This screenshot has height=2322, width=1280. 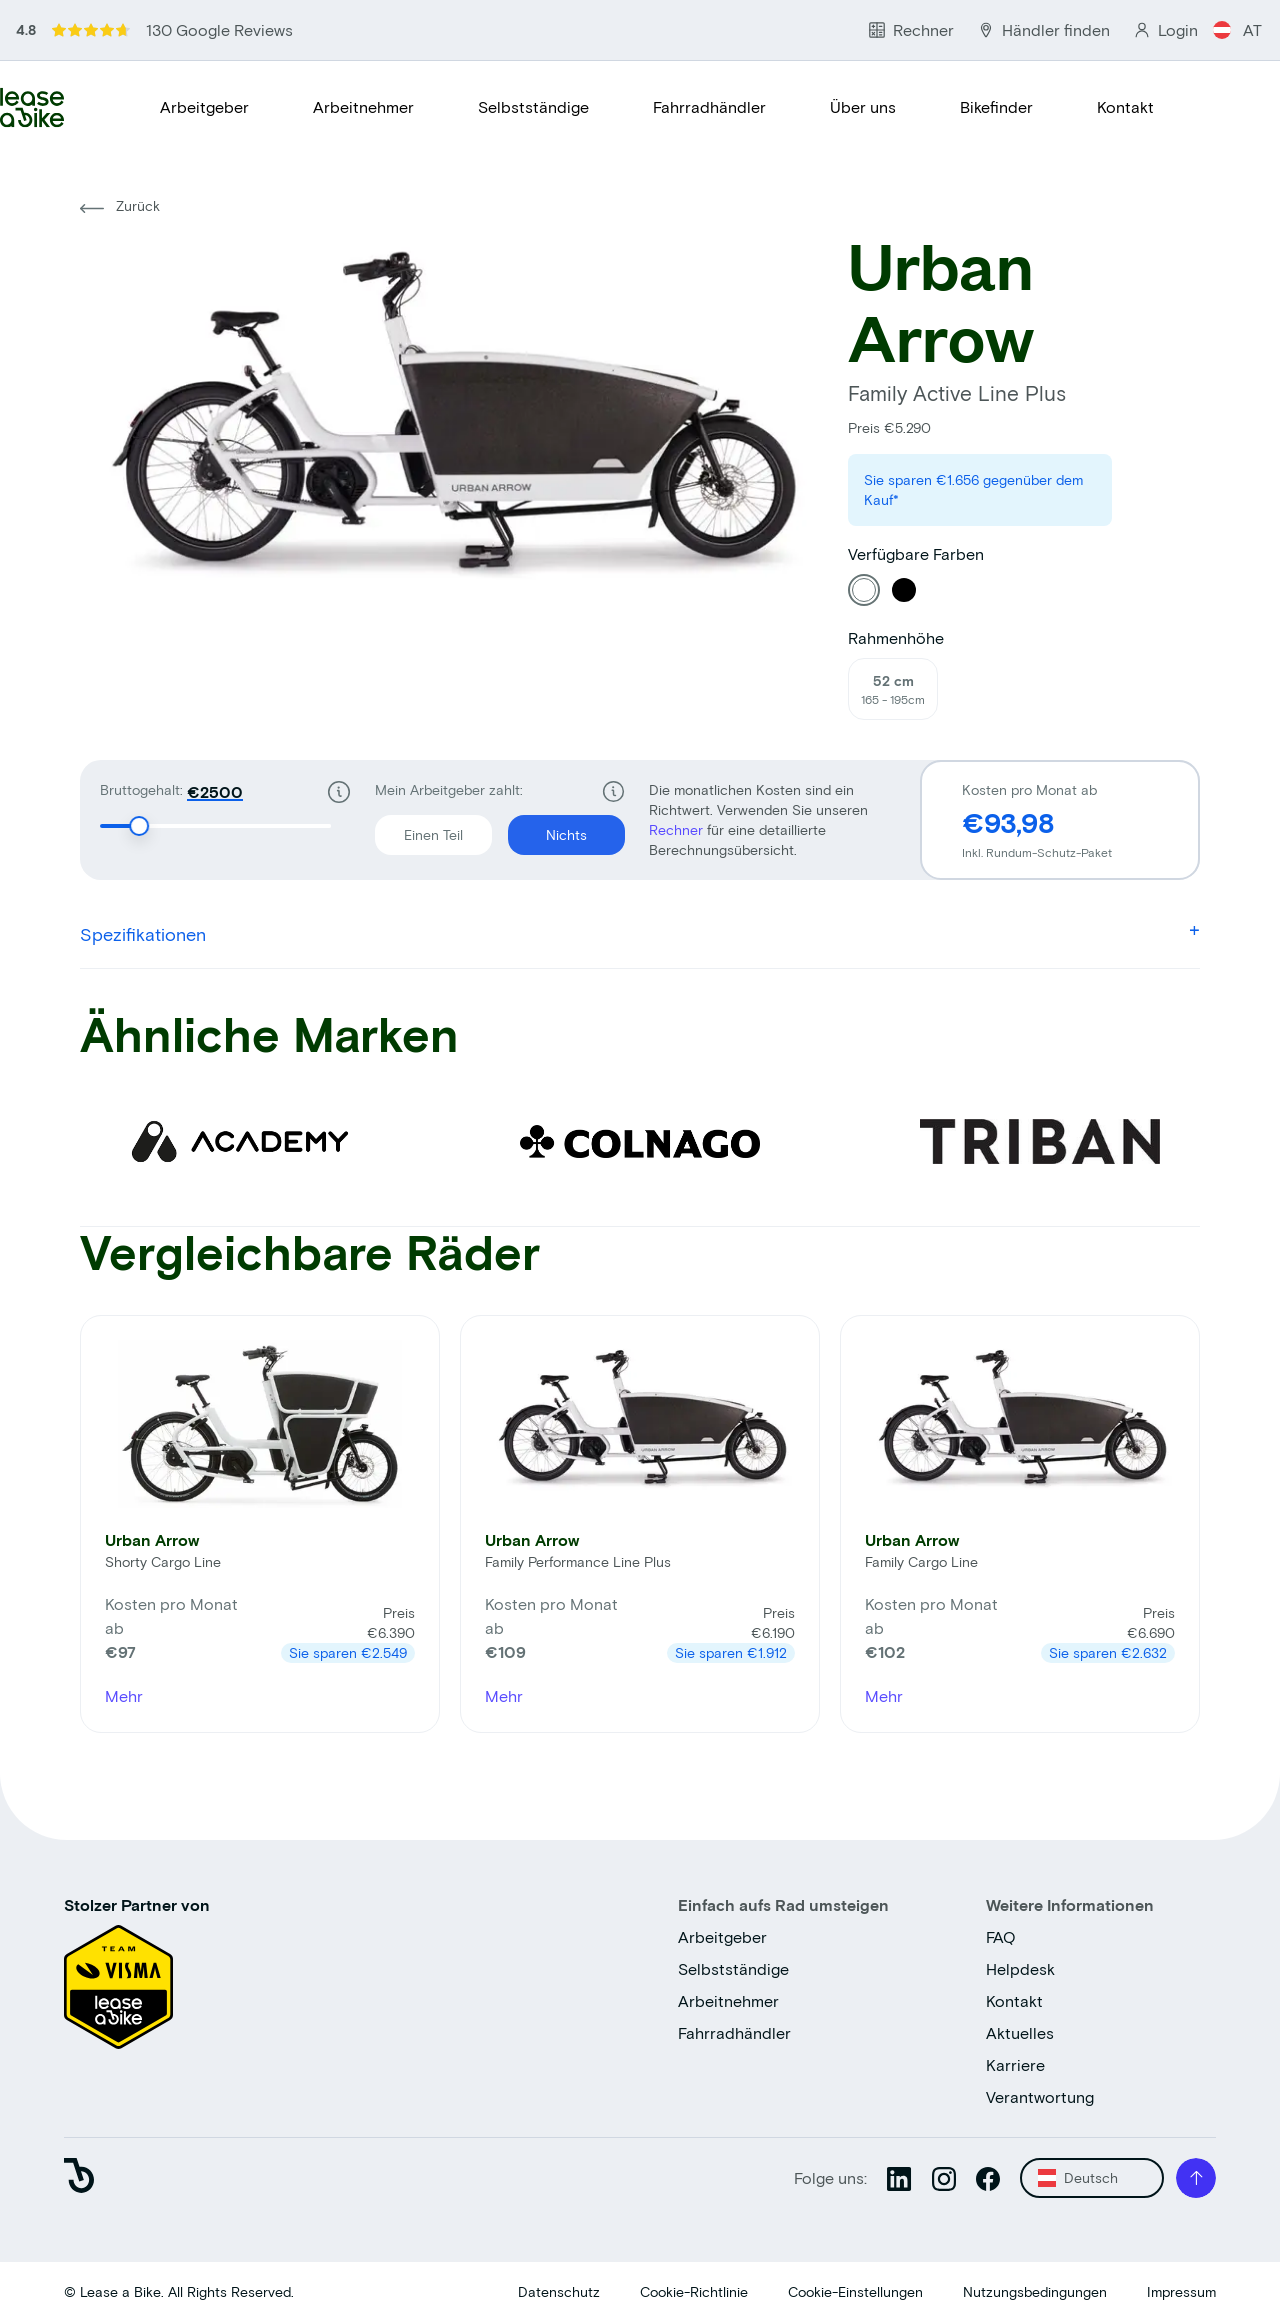 I want to click on Arbeitnehmer, so click(x=363, y=106).